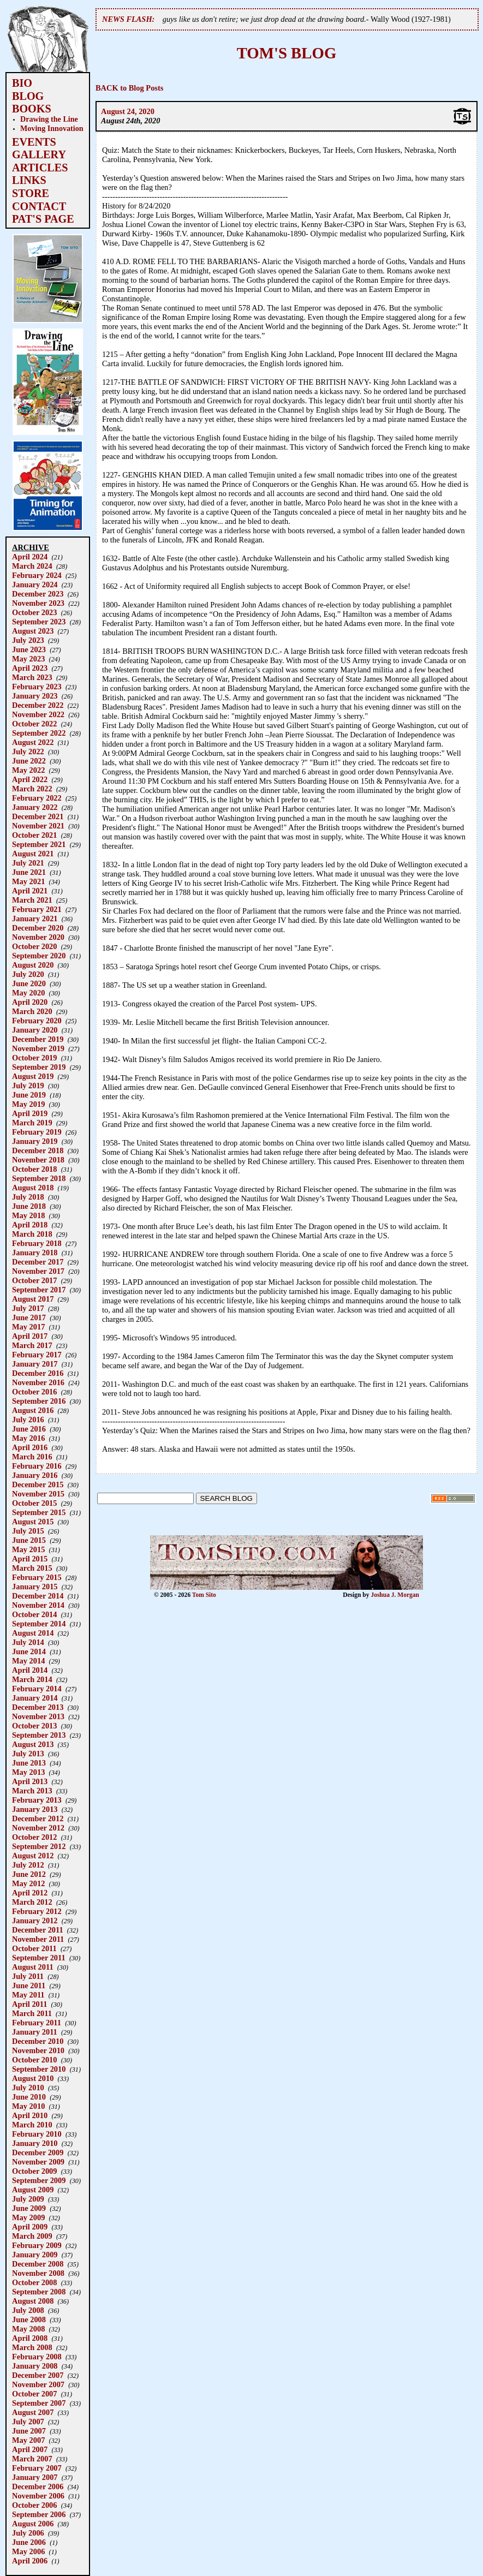 Image resolution: width=483 pixels, height=2576 pixels. I want to click on August 2021, so click(32, 853).